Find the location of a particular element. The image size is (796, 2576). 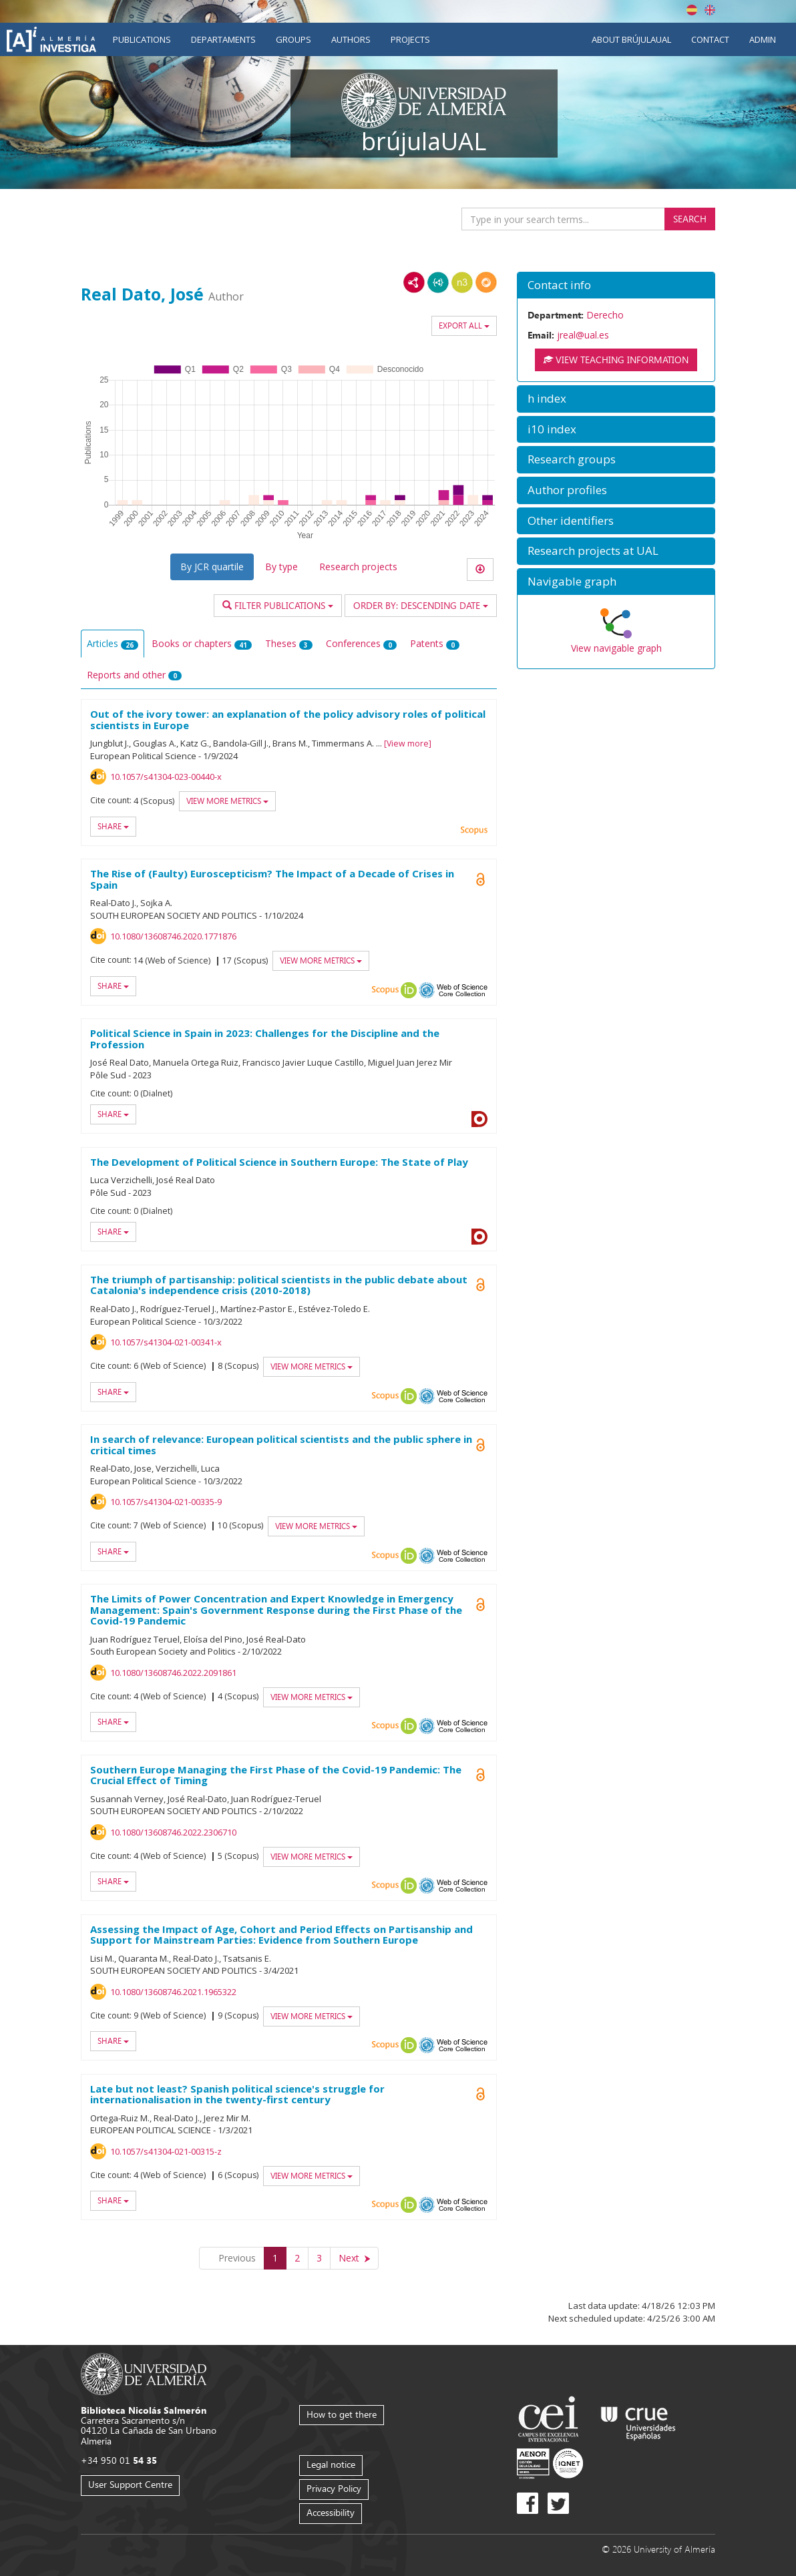

10.1057/s41304-021-00341-x is located at coordinates (166, 1342).